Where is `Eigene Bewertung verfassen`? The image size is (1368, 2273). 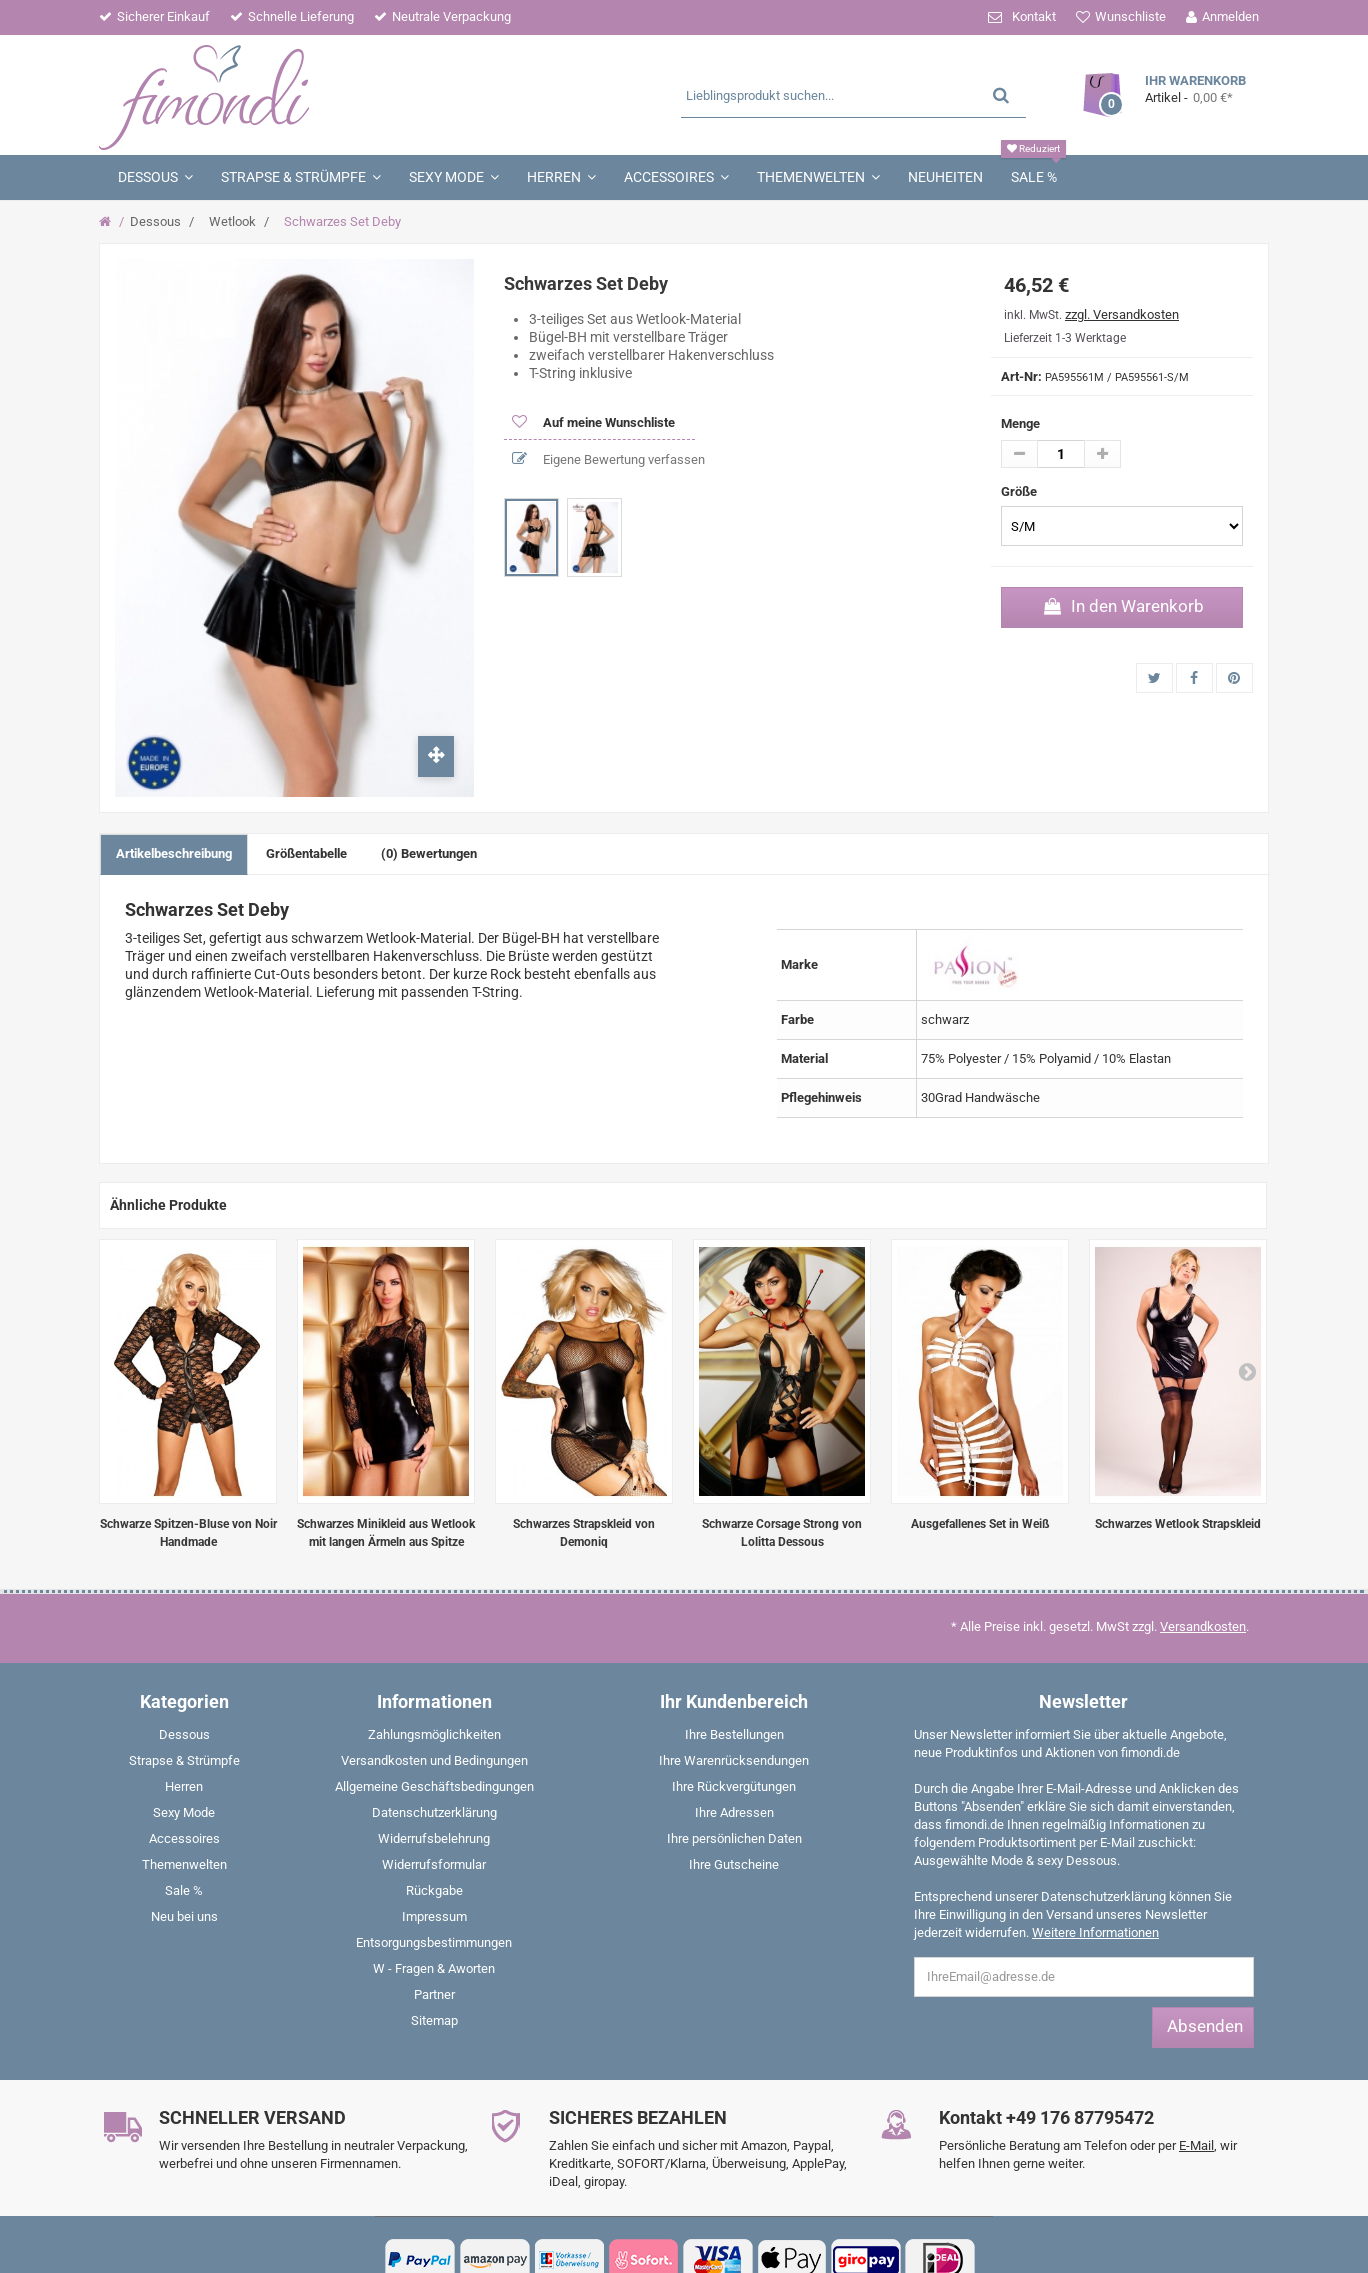 Eigene Bewertung verfassen is located at coordinates (622, 459).